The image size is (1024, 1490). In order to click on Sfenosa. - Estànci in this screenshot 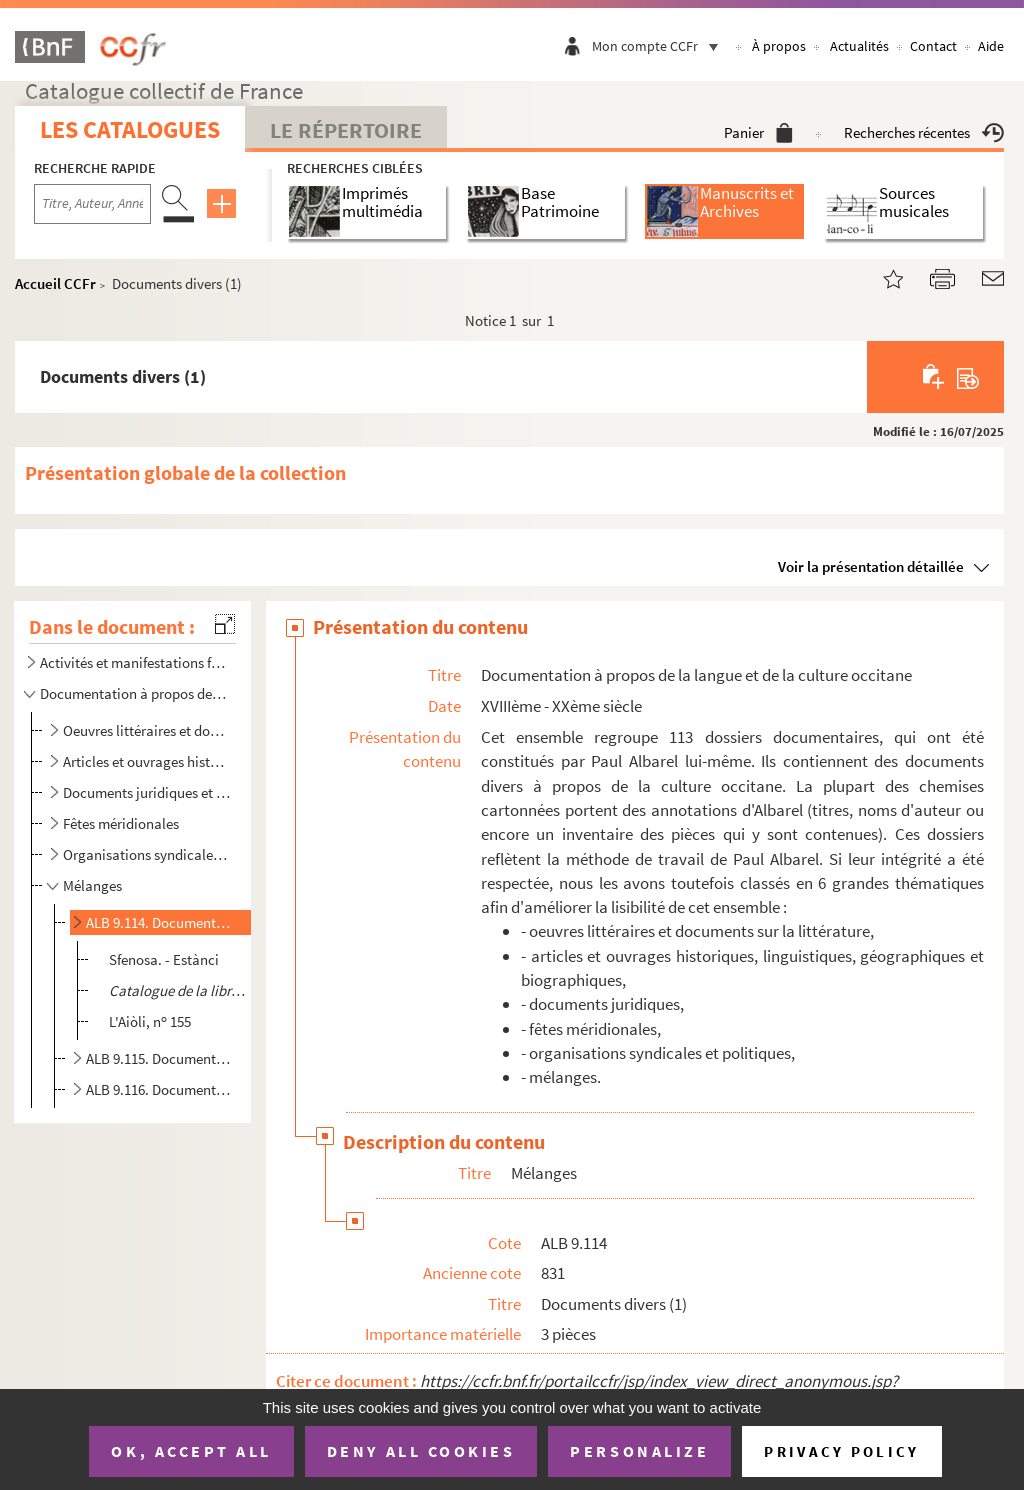, I will do `click(164, 959)`.